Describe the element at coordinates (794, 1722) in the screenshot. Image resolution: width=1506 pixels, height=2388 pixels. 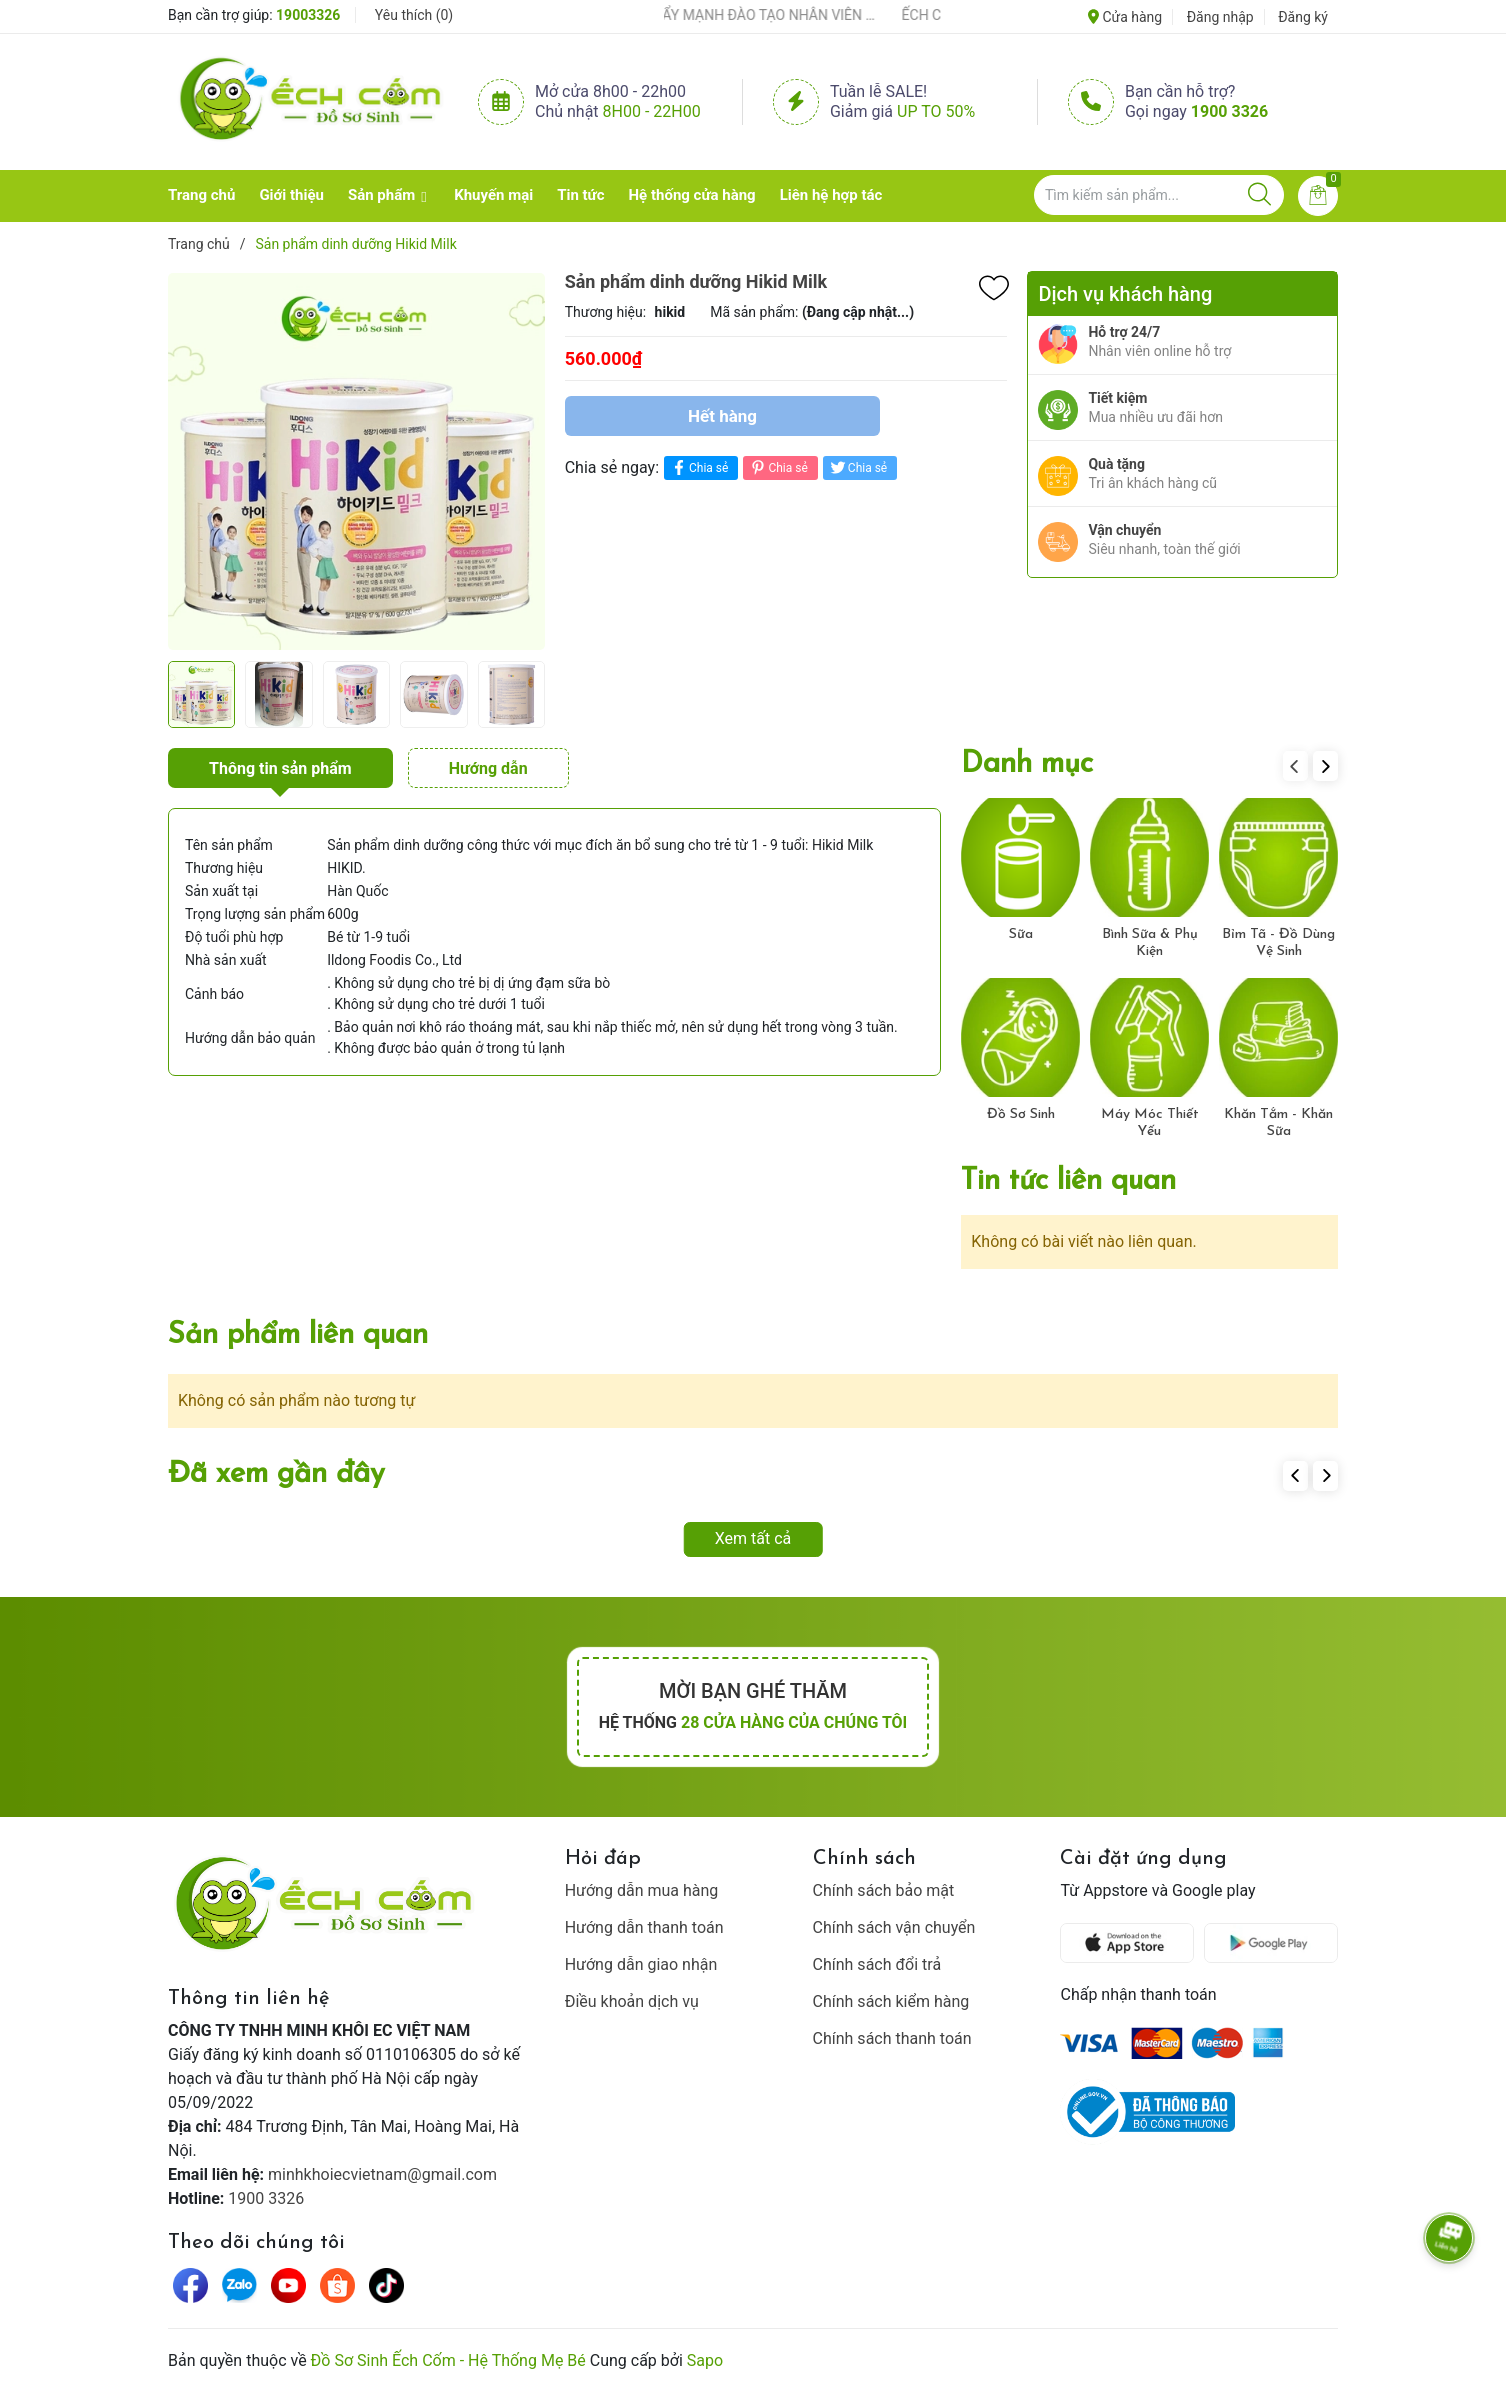
I see `28 cửa hàng của chúng tôi` at that location.